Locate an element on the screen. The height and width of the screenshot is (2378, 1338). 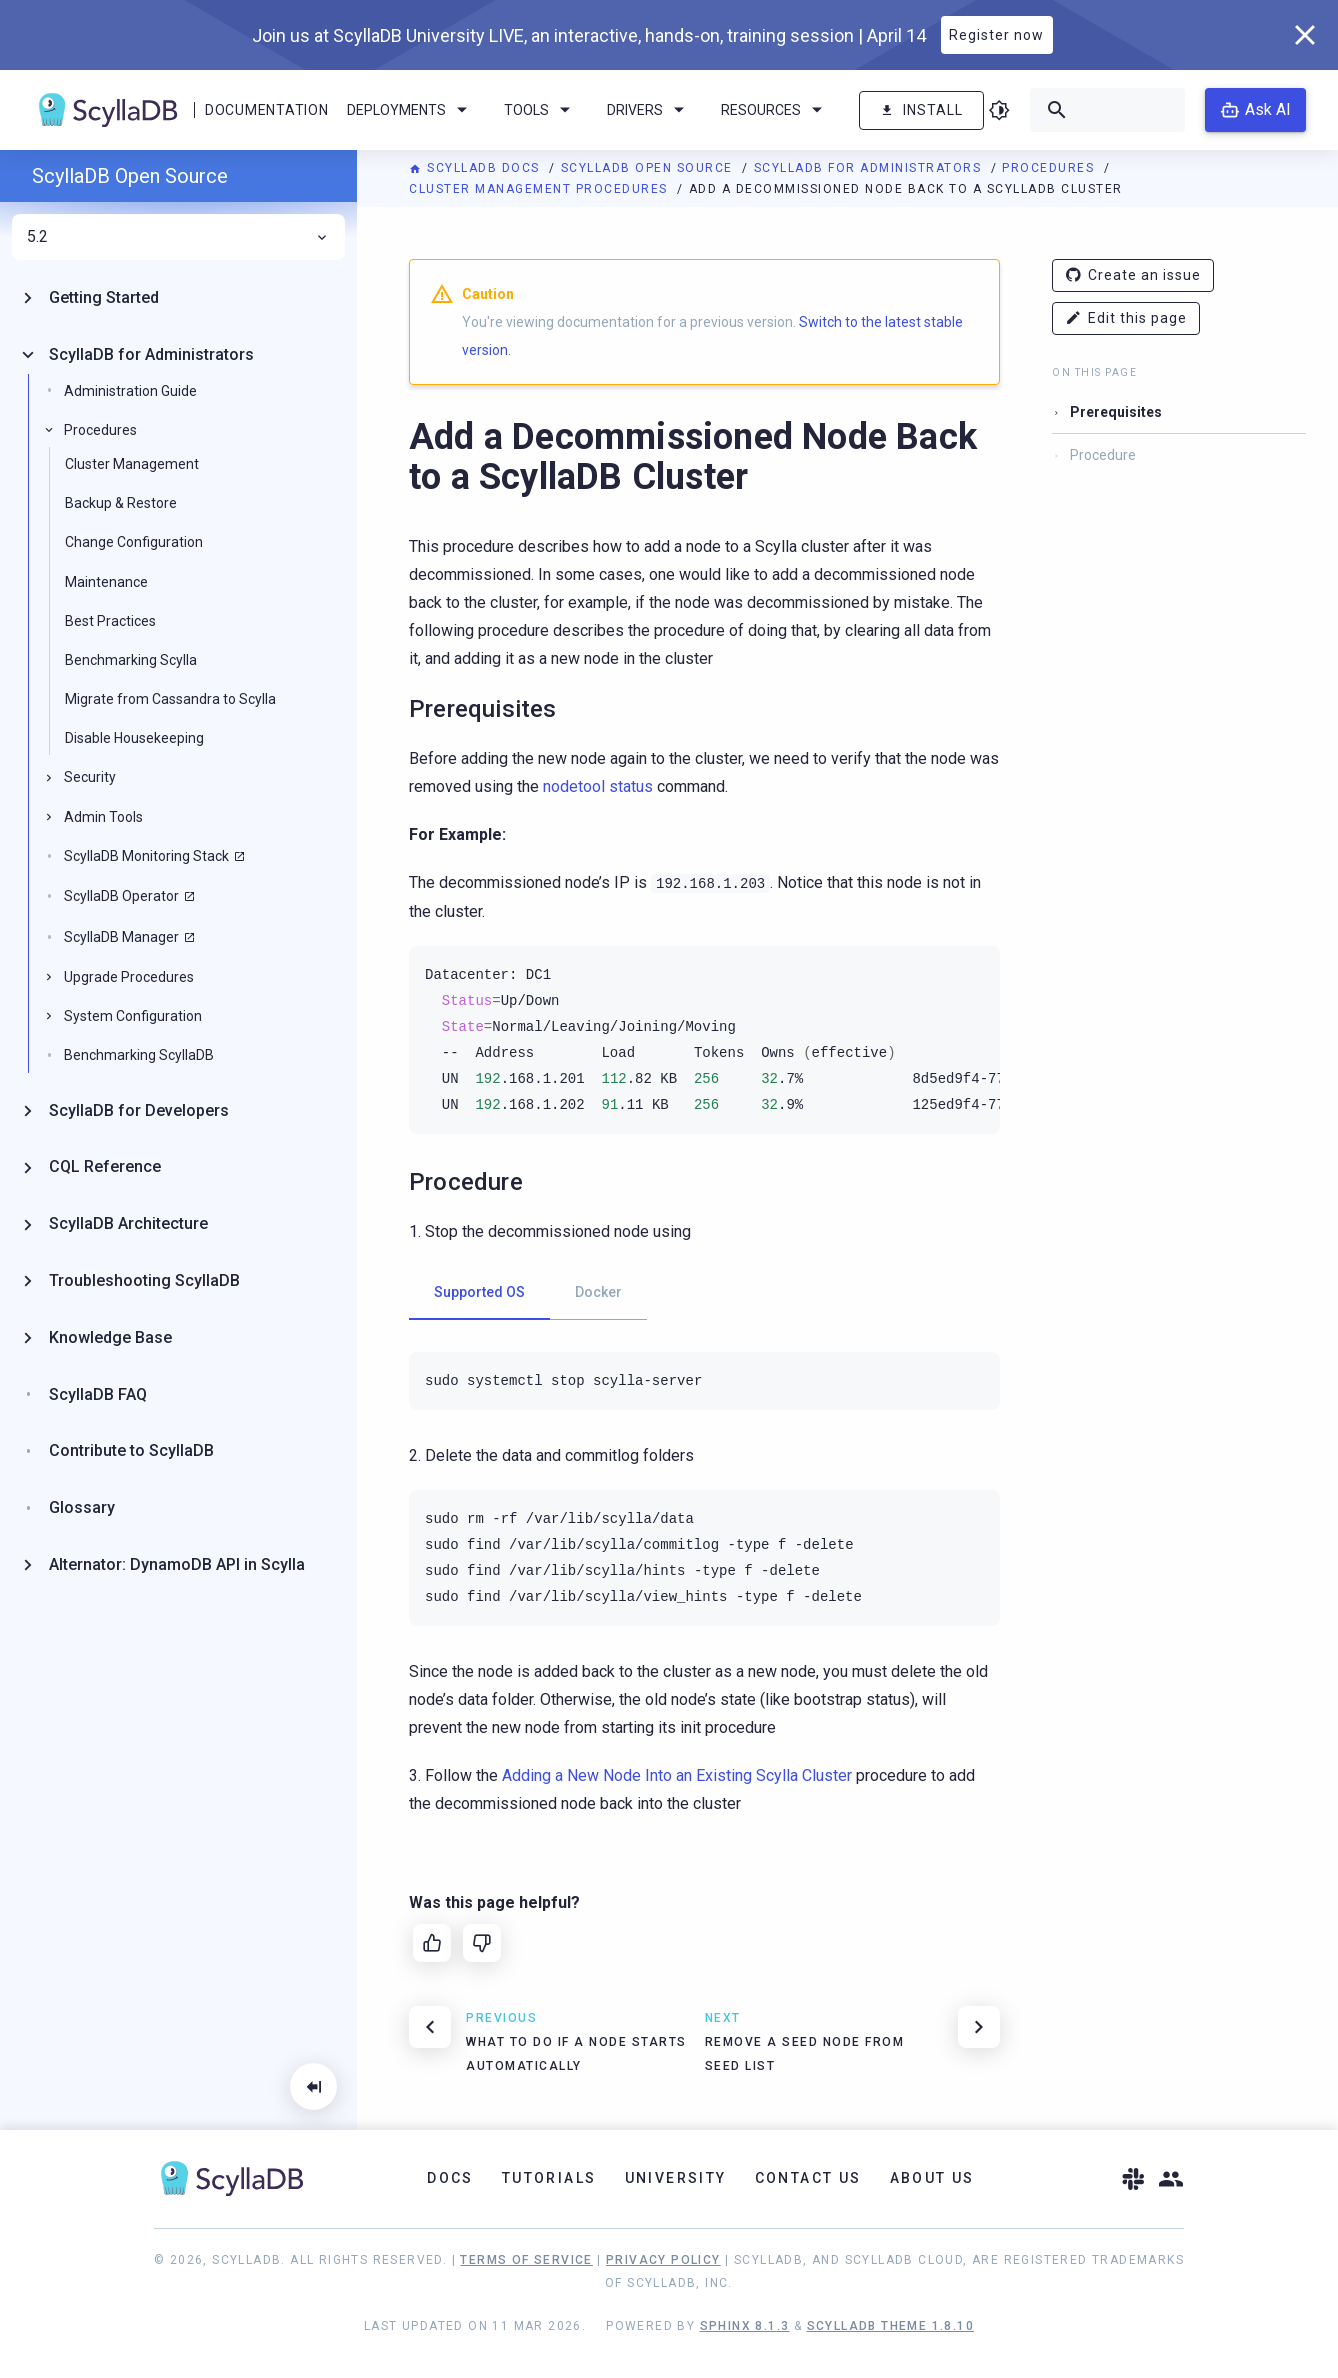
CQL Reference is located at coordinates (105, 1166).